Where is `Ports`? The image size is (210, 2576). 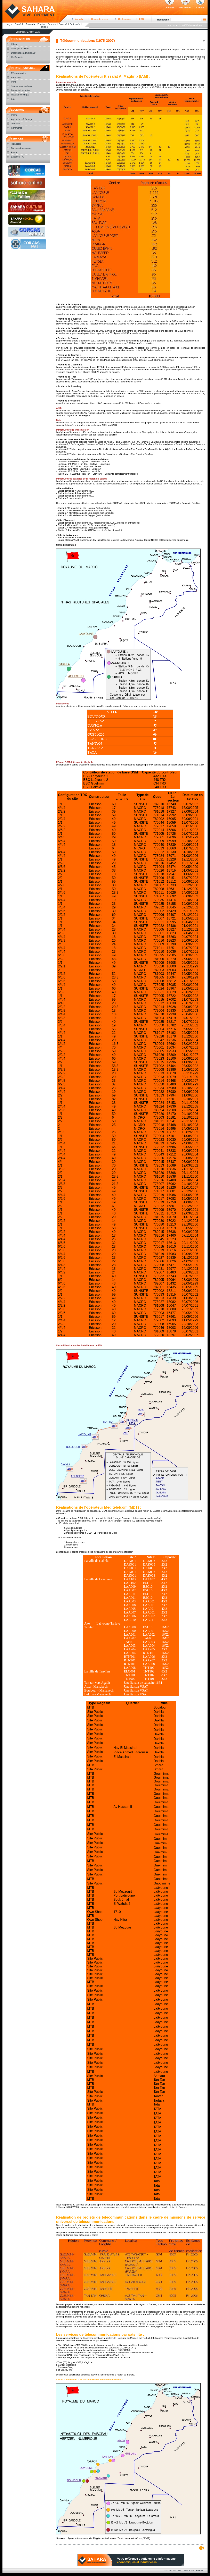
Ports is located at coordinates (13, 81).